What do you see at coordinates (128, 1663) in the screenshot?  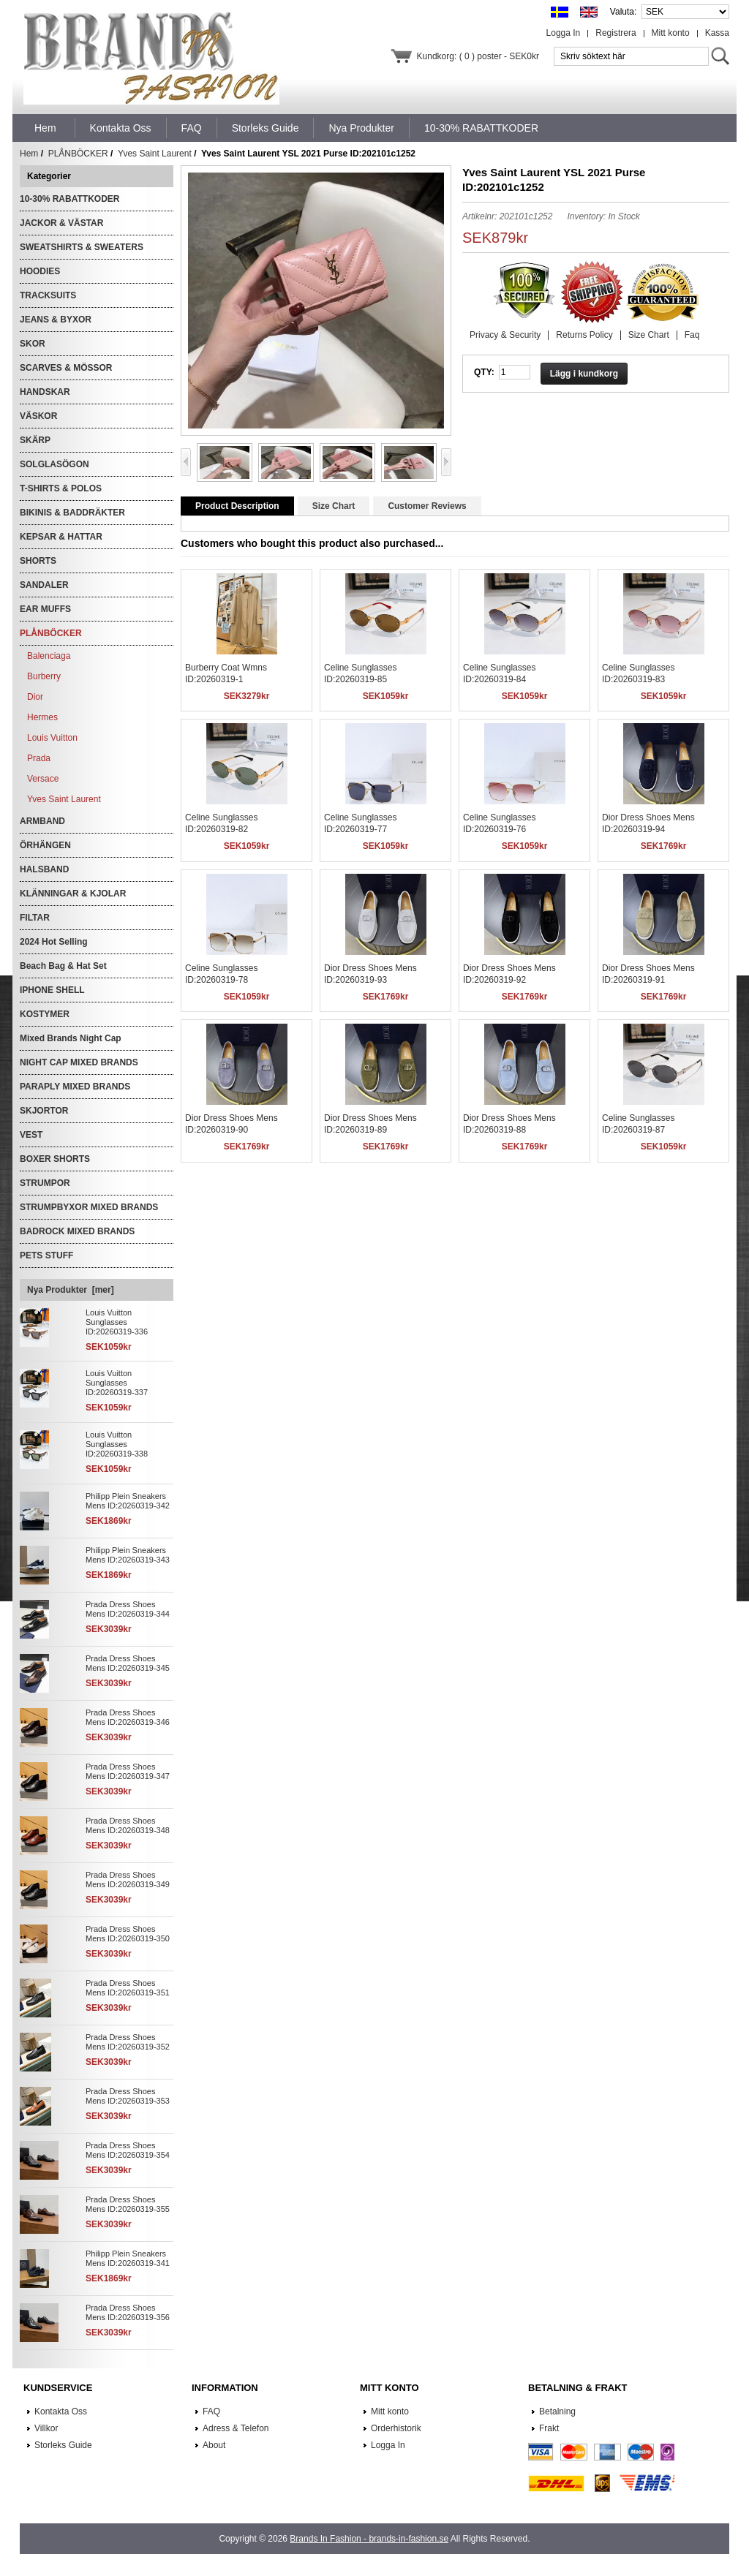 I see `Prada Dress Shoes Mens ID:20260319-345` at bounding box center [128, 1663].